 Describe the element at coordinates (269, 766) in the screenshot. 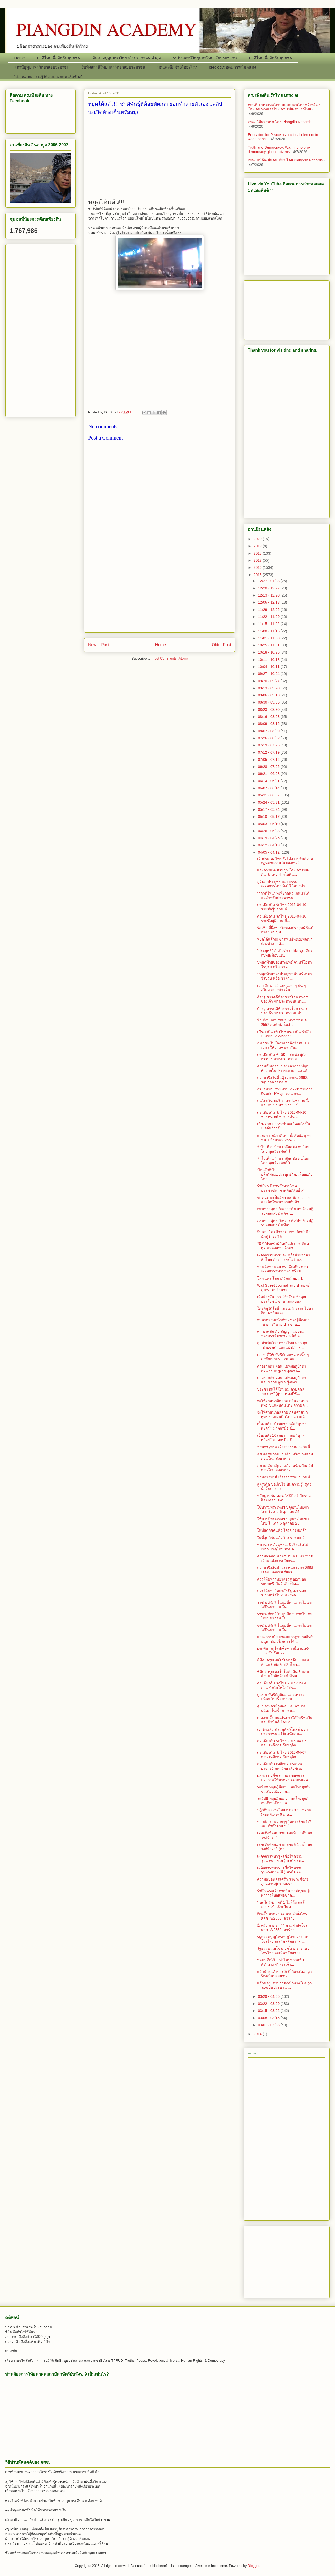

I see `06/28 - 07/05` at that location.